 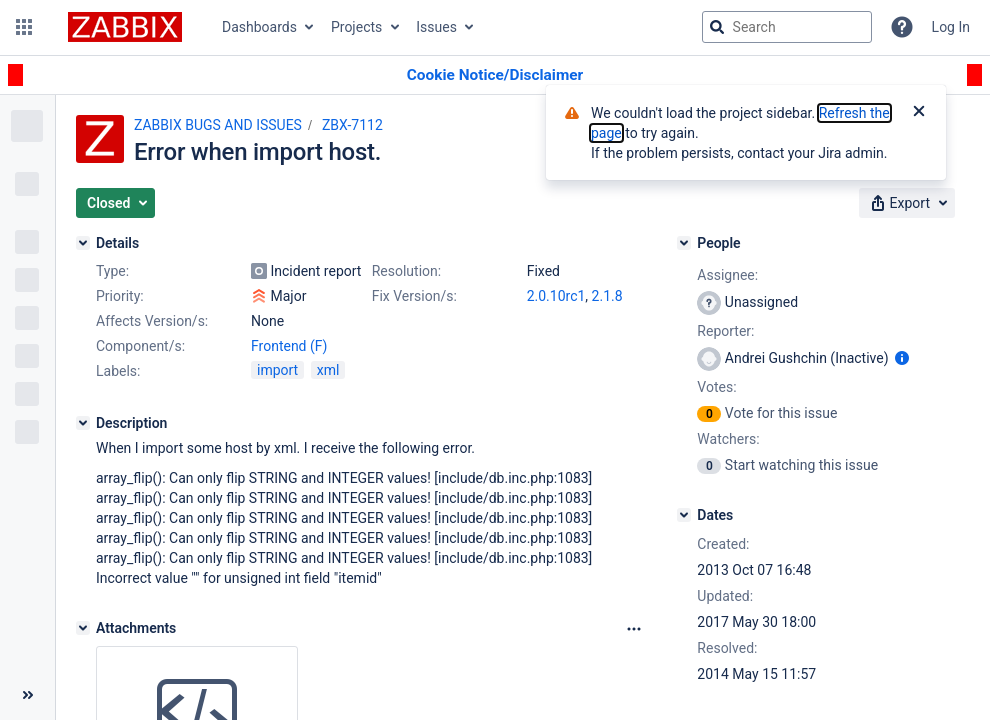 I want to click on [Go to jira home page], so click(x=125, y=27).